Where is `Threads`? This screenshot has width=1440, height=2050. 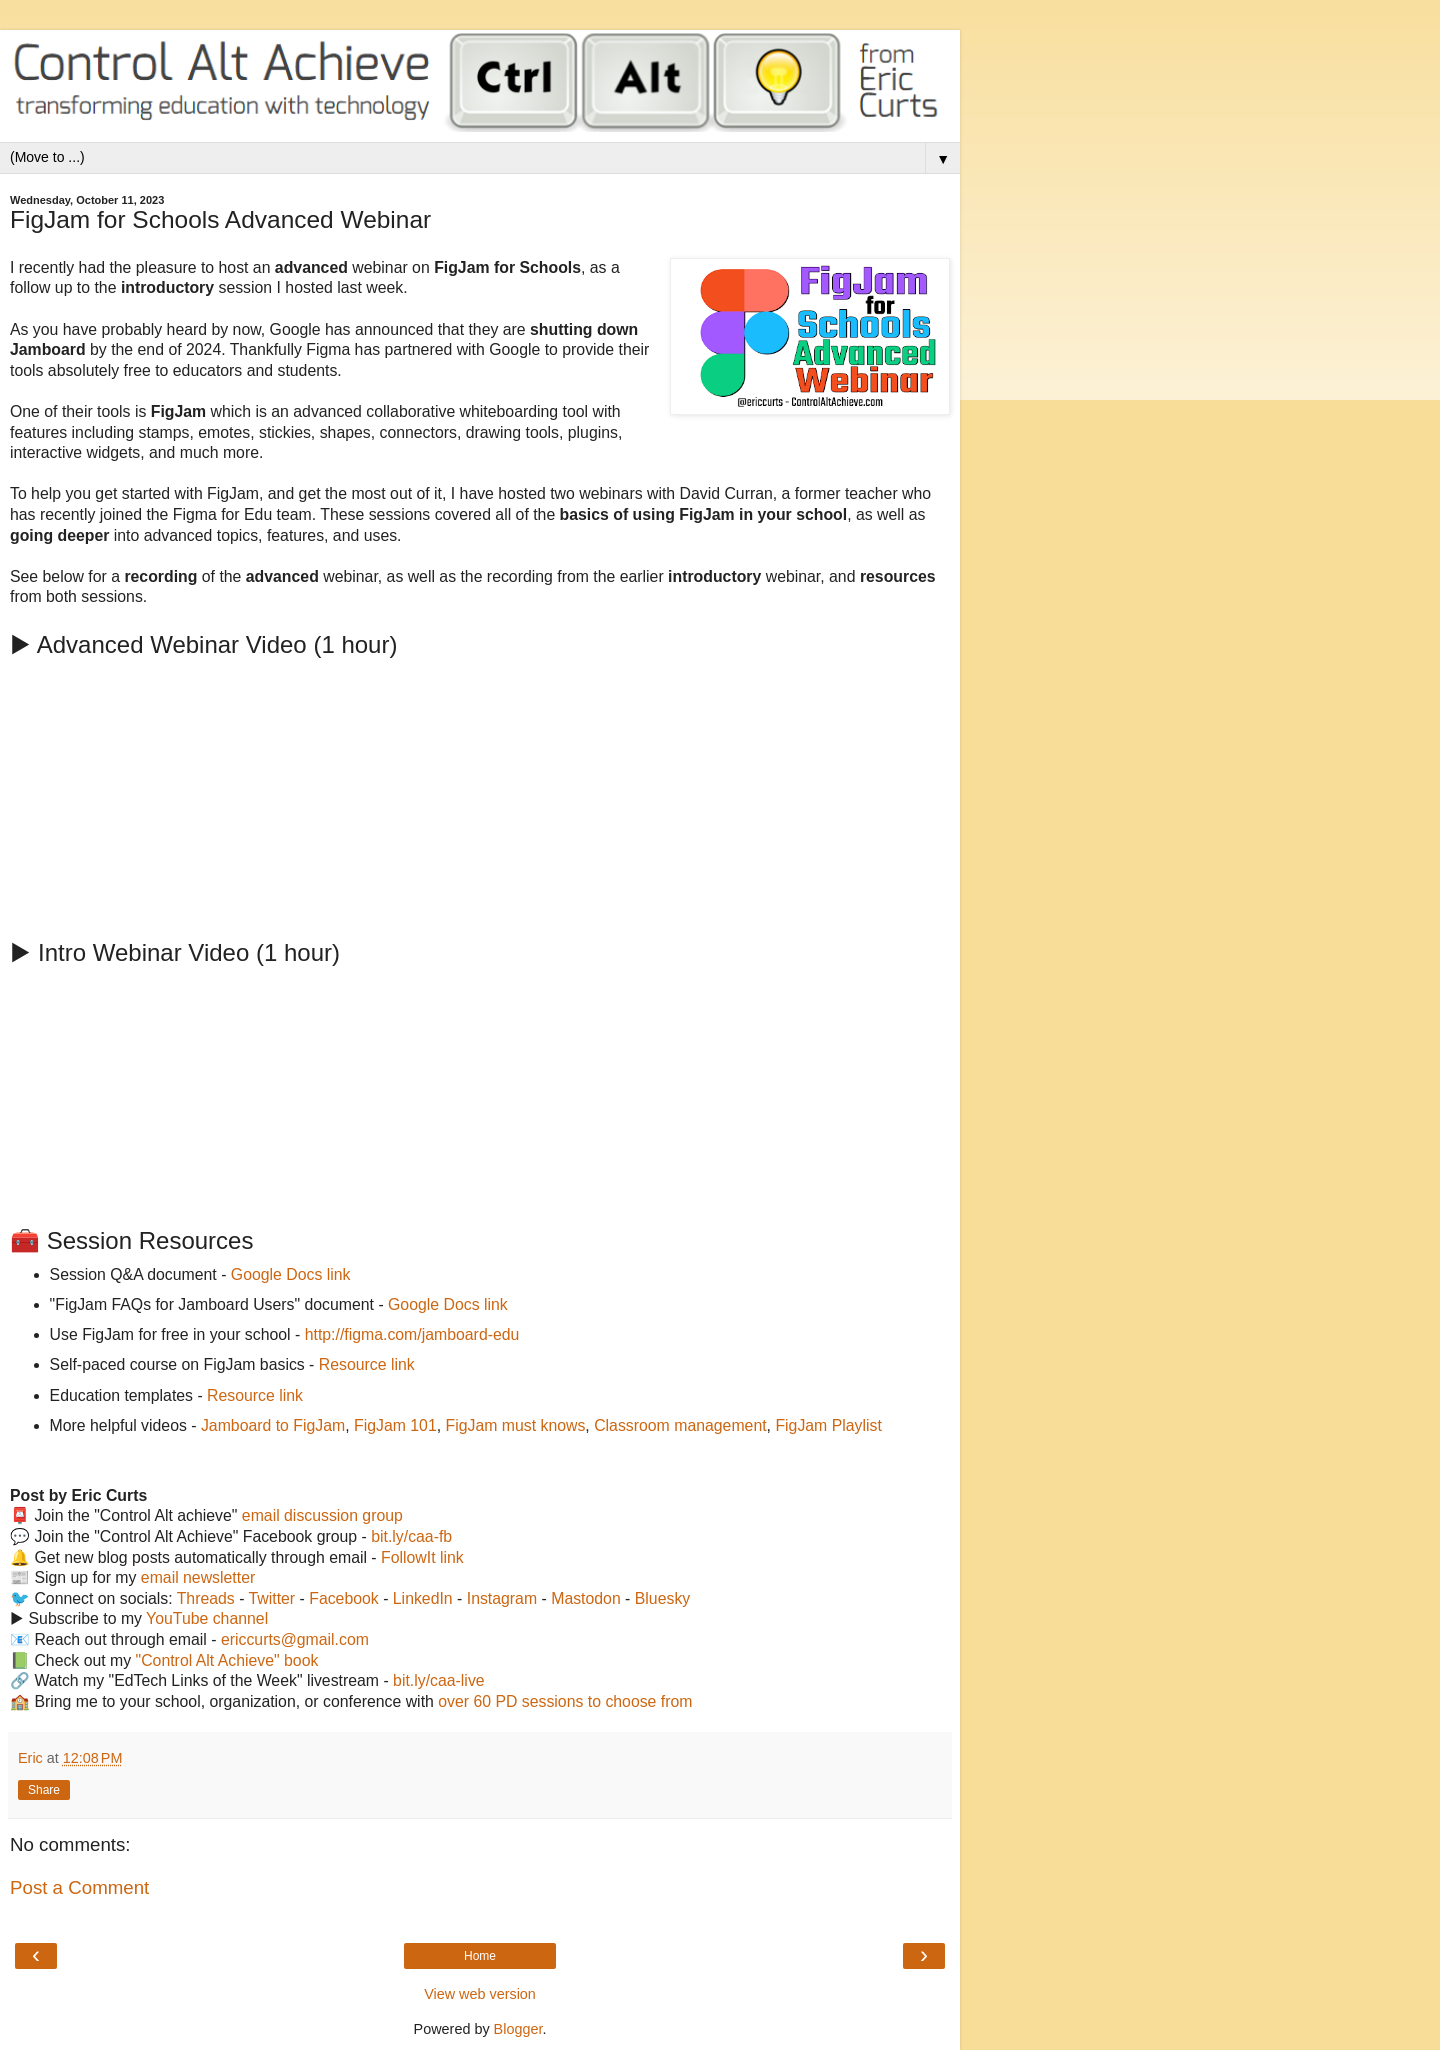 Threads is located at coordinates (206, 1598).